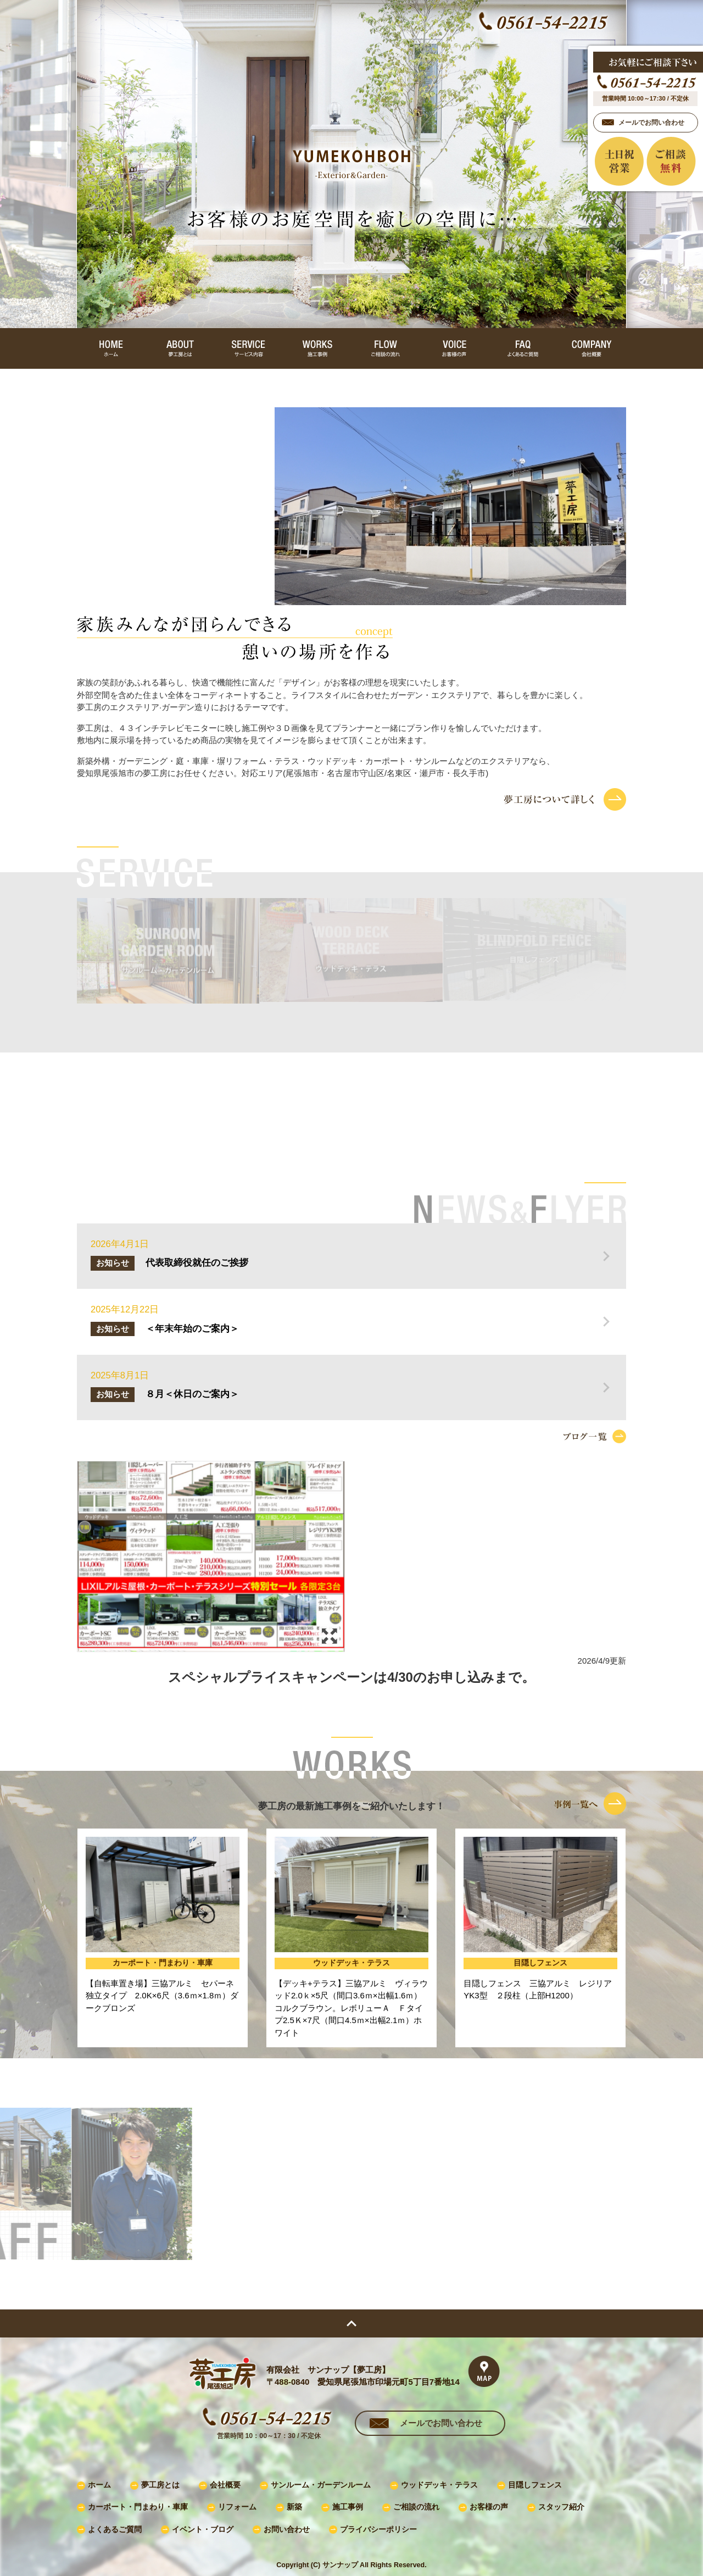 The width and height of the screenshot is (703, 2576). What do you see at coordinates (287, 2529) in the screenshot?
I see `お問い合わせ` at bounding box center [287, 2529].